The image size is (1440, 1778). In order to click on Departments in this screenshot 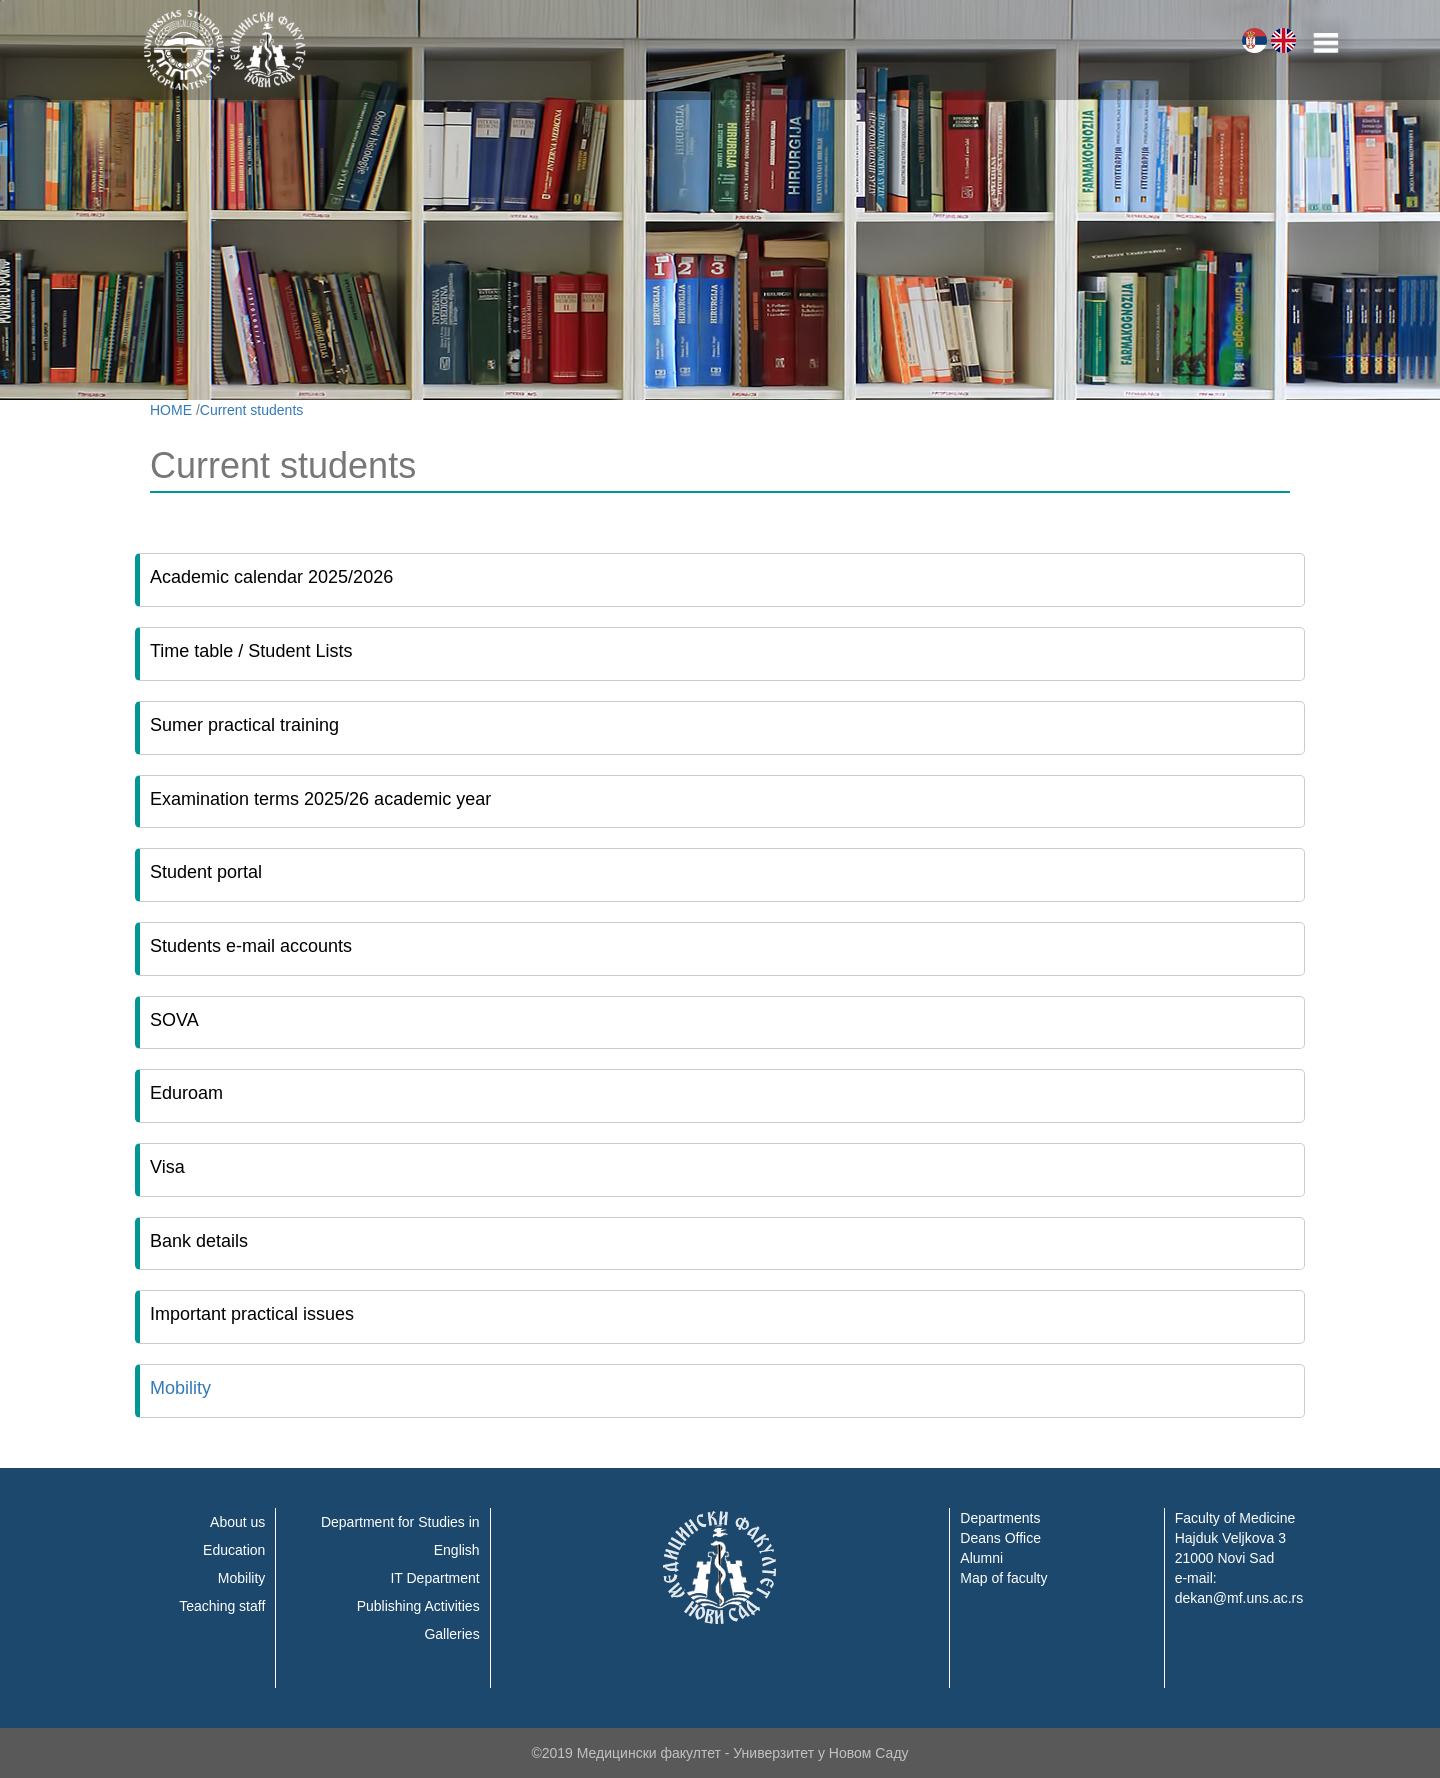, I will do `click(1000, 1518)`.